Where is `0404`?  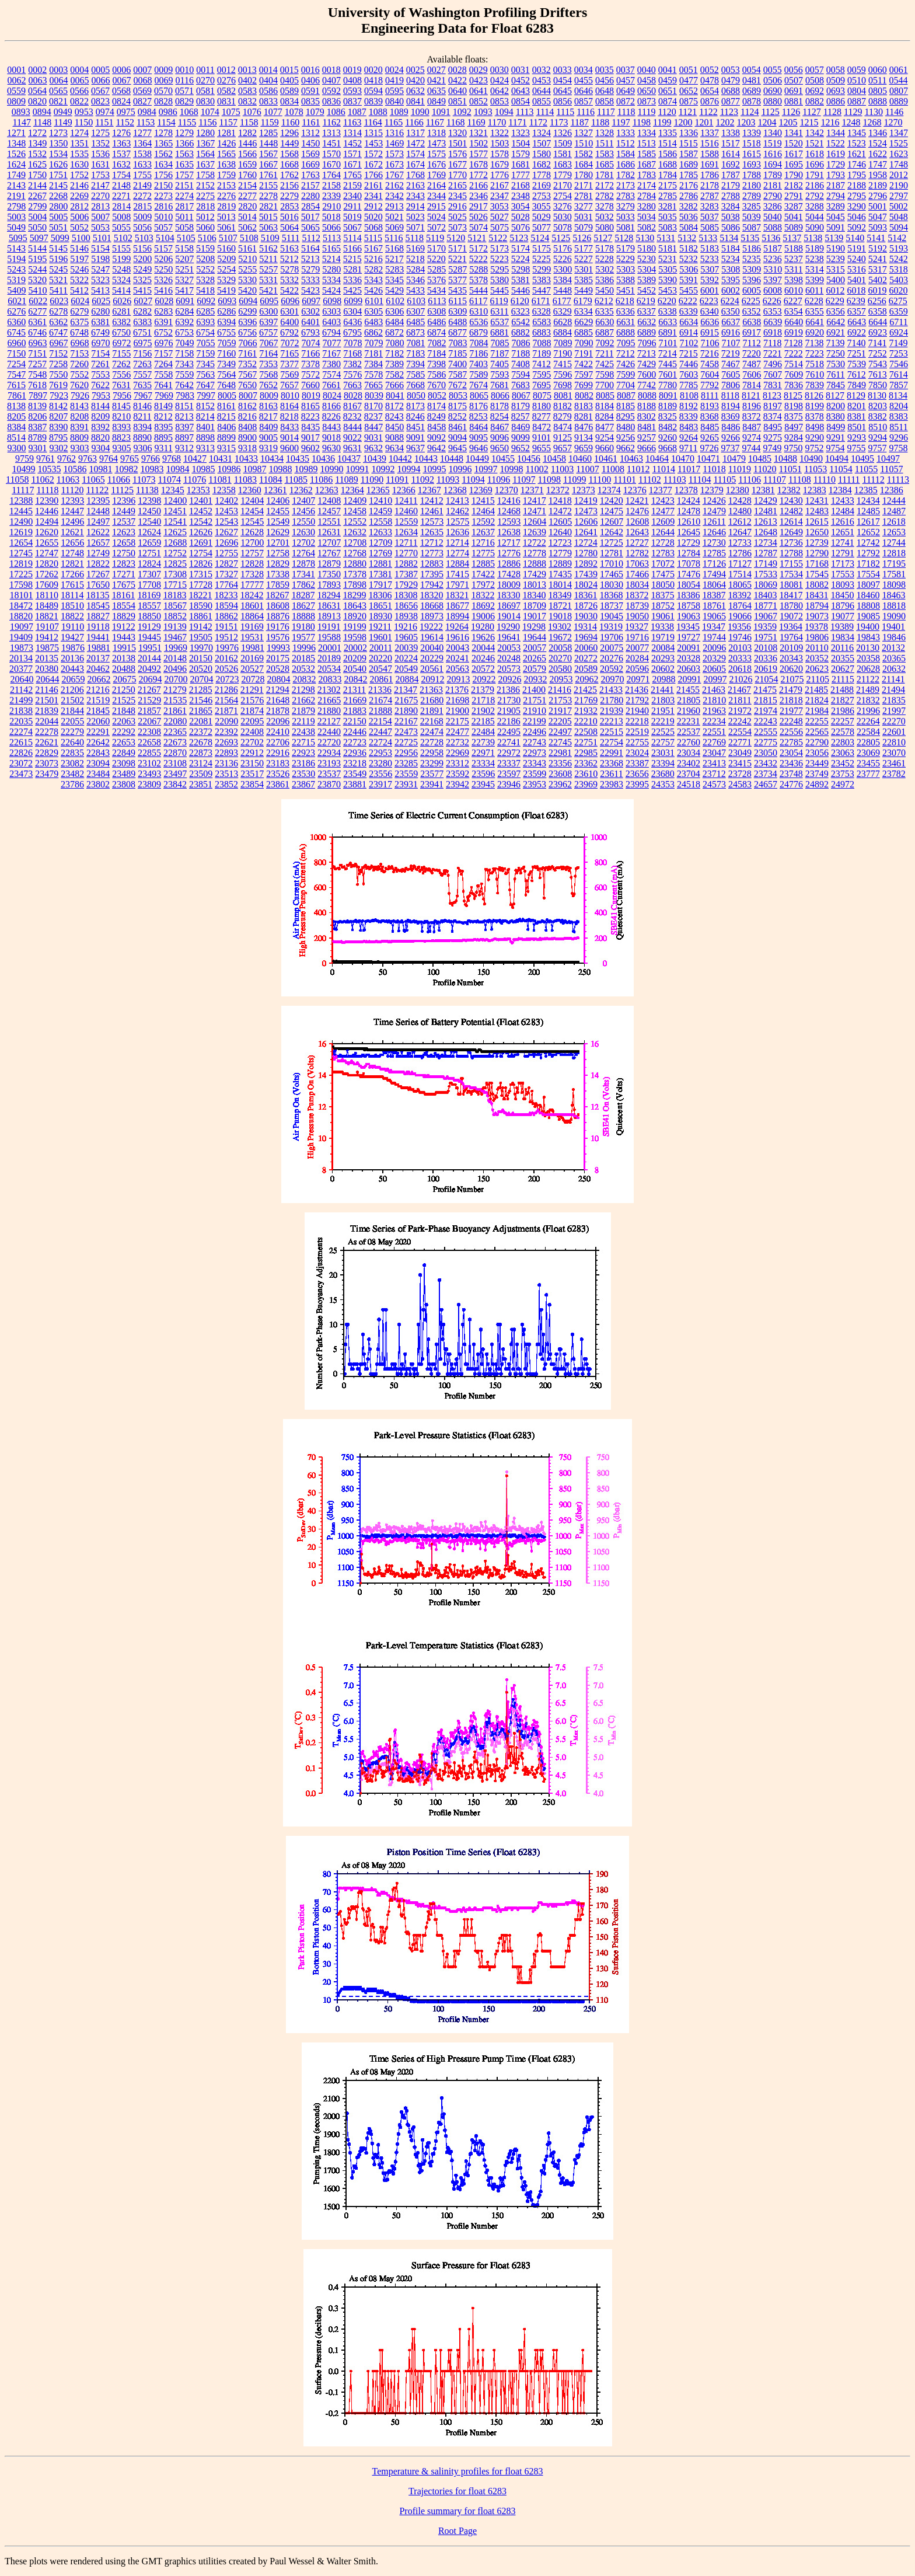 0404 is located at coordinates (268, 80).